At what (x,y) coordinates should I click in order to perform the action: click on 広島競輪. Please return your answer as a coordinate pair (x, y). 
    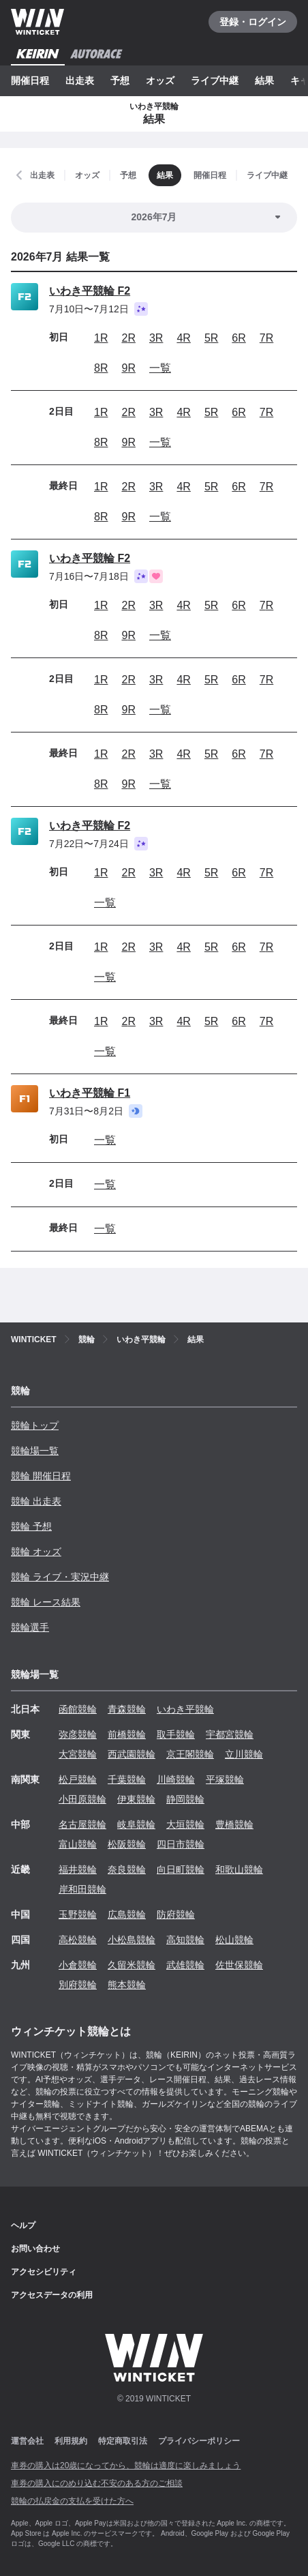
    Looking at the image, I should click on (127, 1914).